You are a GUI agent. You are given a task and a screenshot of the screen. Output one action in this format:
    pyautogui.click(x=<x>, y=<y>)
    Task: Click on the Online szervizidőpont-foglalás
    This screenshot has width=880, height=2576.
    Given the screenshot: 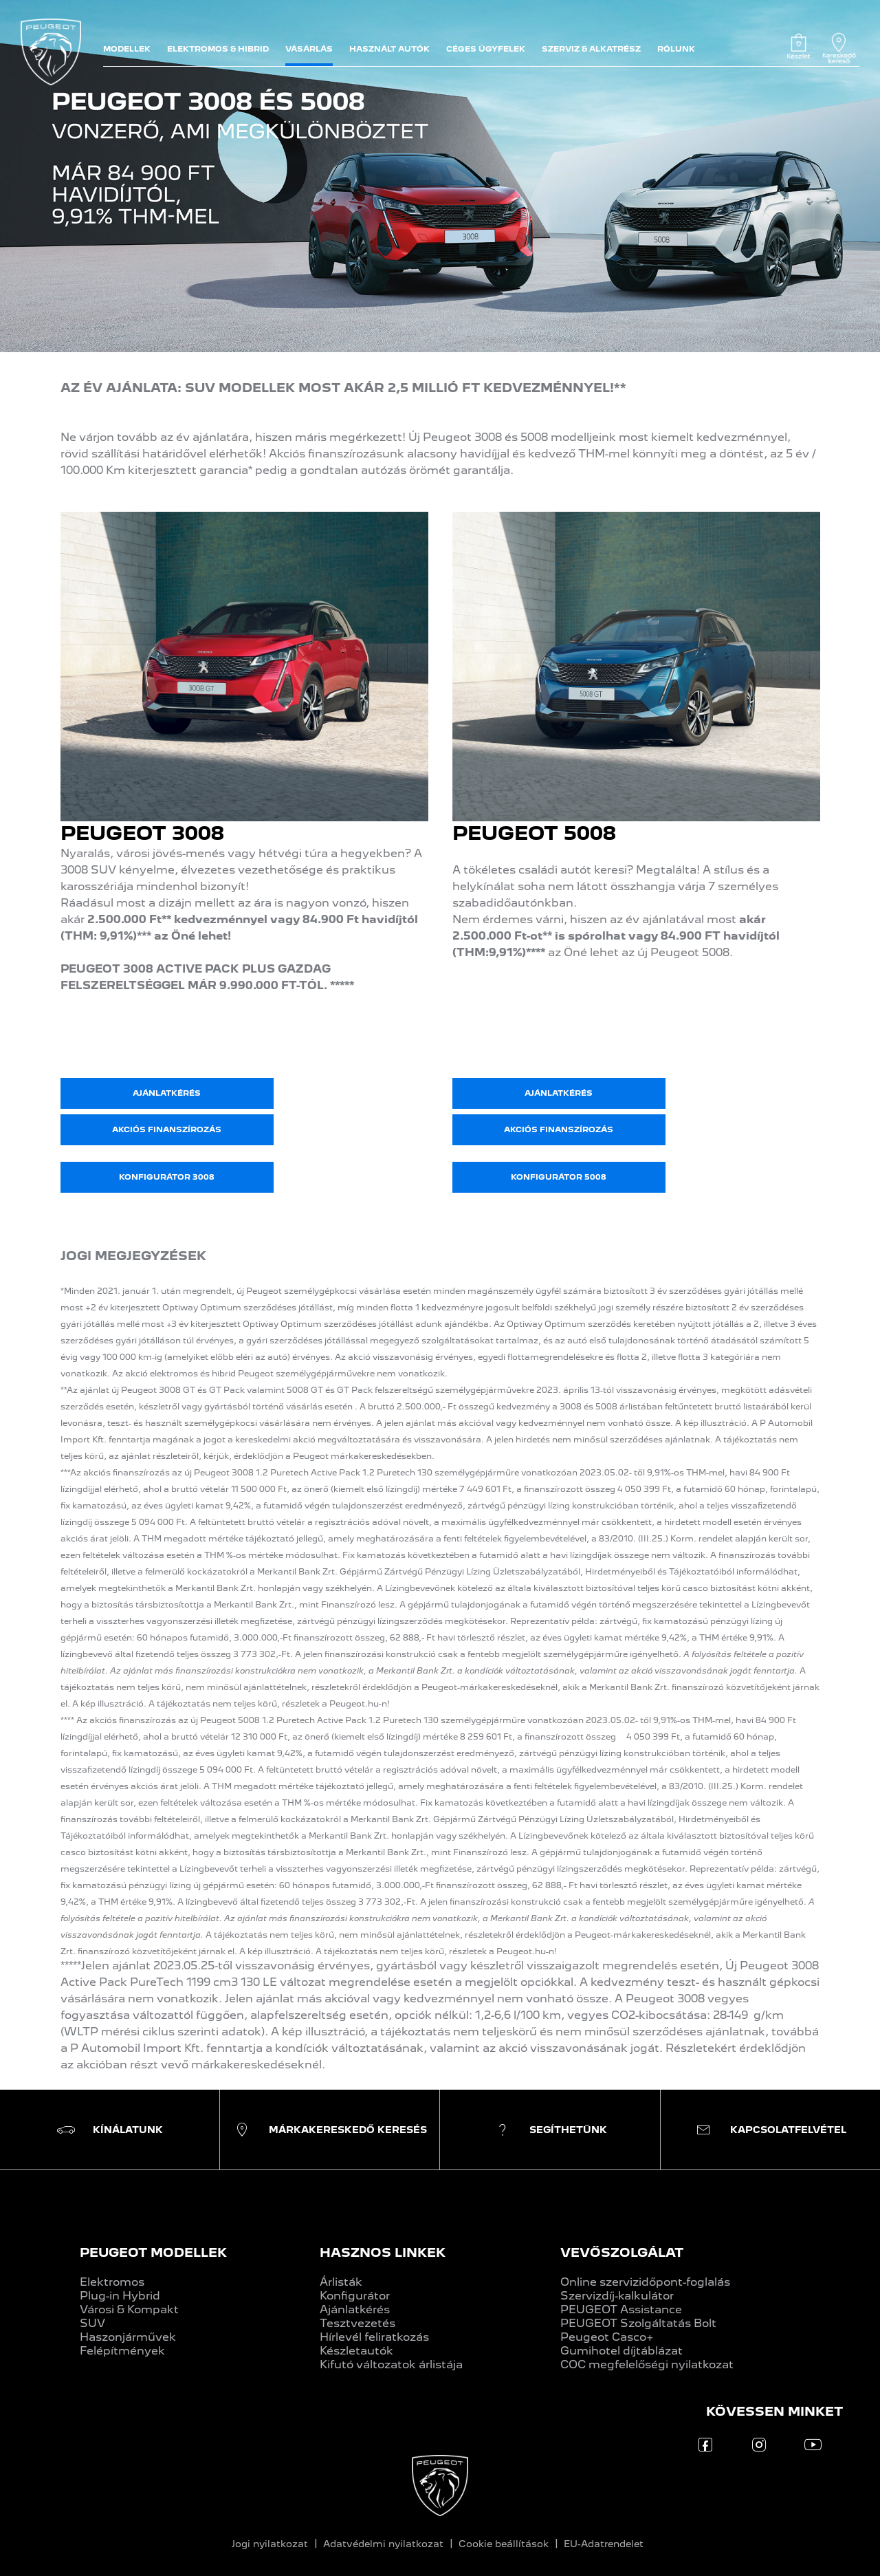 What is the action you would take?
    pyautogui.click(x=645, y=2281)
    